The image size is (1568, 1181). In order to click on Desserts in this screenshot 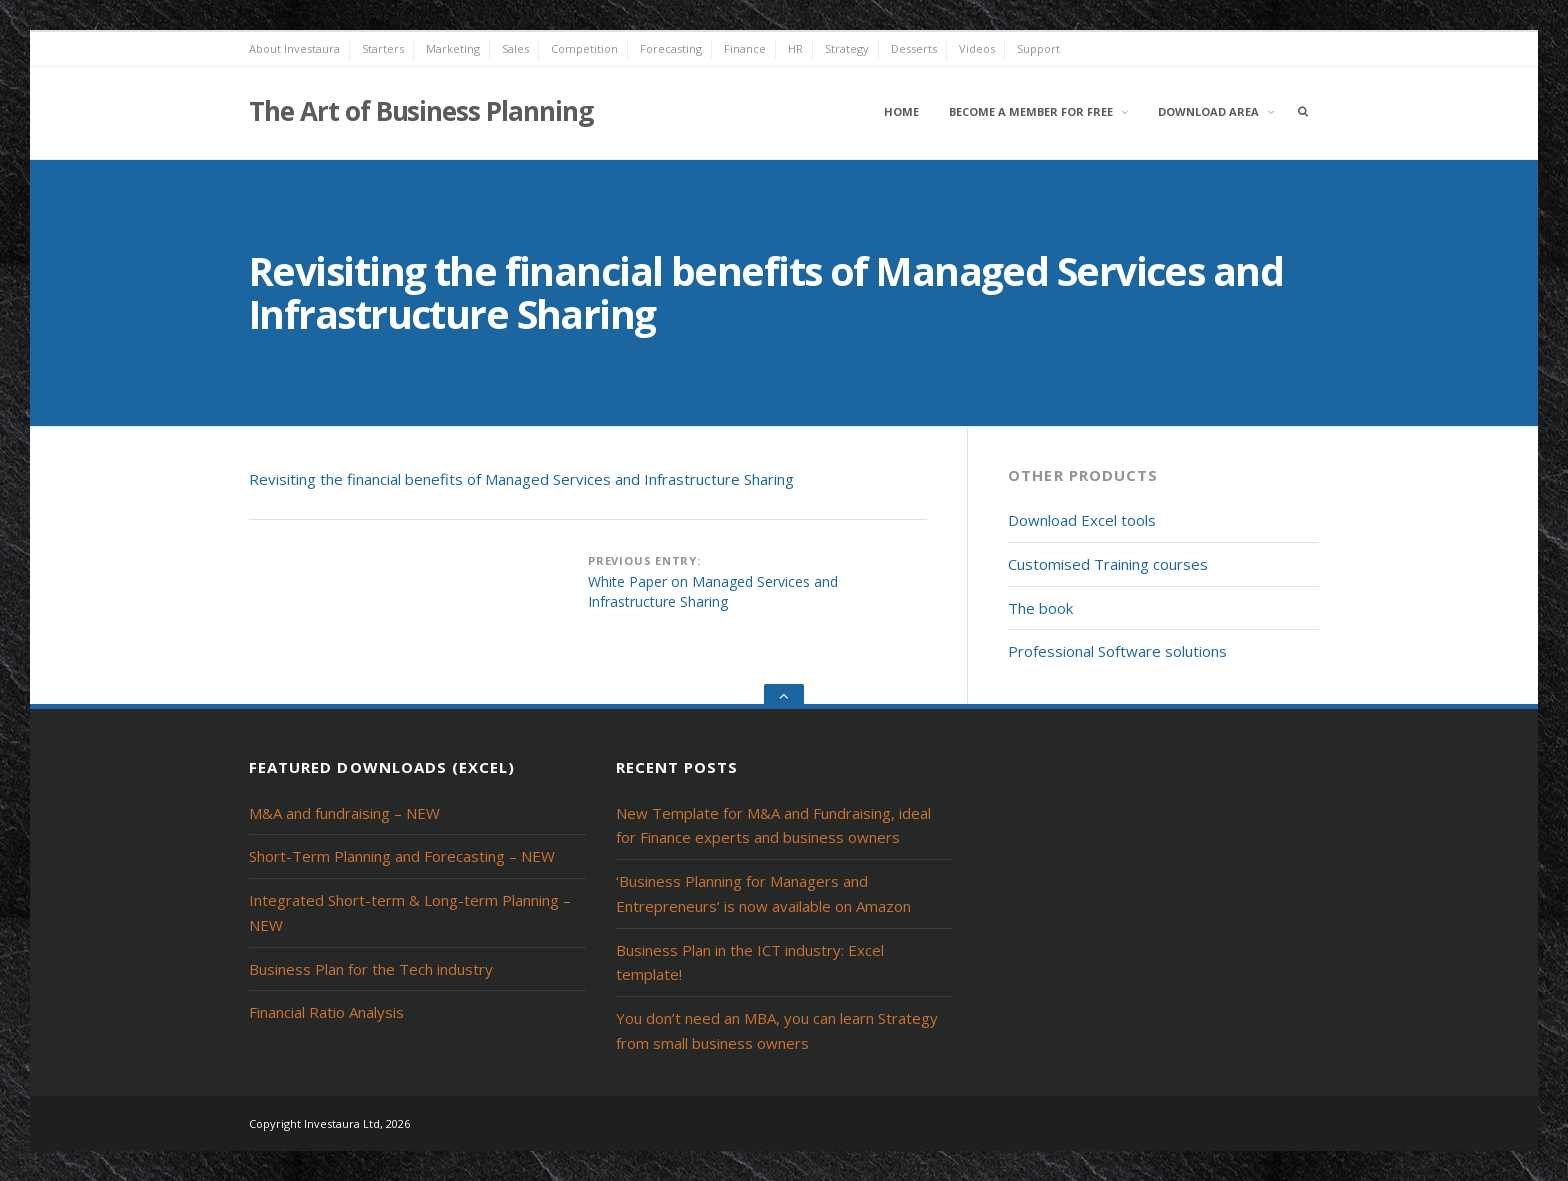, I will do `click(914, 48)`.